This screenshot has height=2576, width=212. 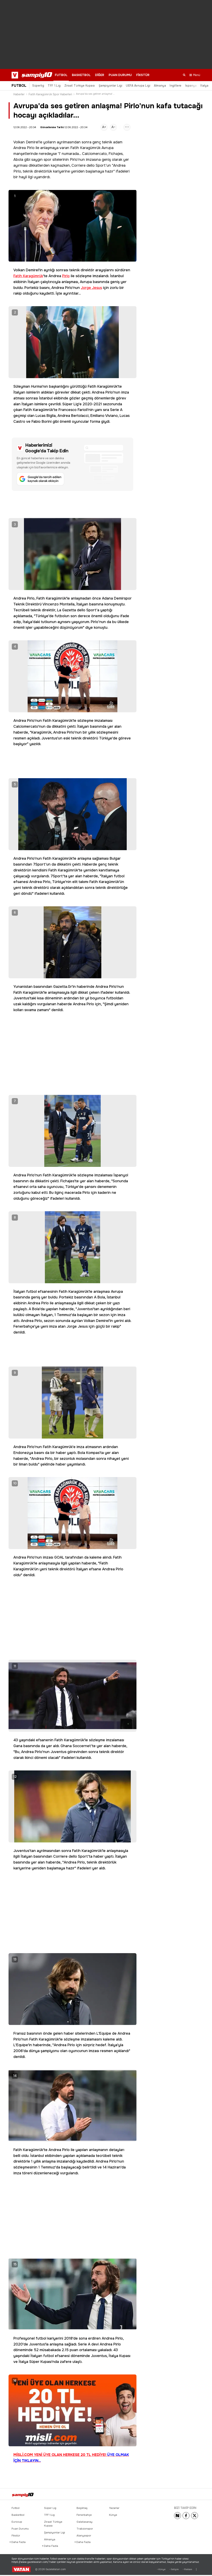 I want to click on Beşiktaş, so click(x=82, y=2509).